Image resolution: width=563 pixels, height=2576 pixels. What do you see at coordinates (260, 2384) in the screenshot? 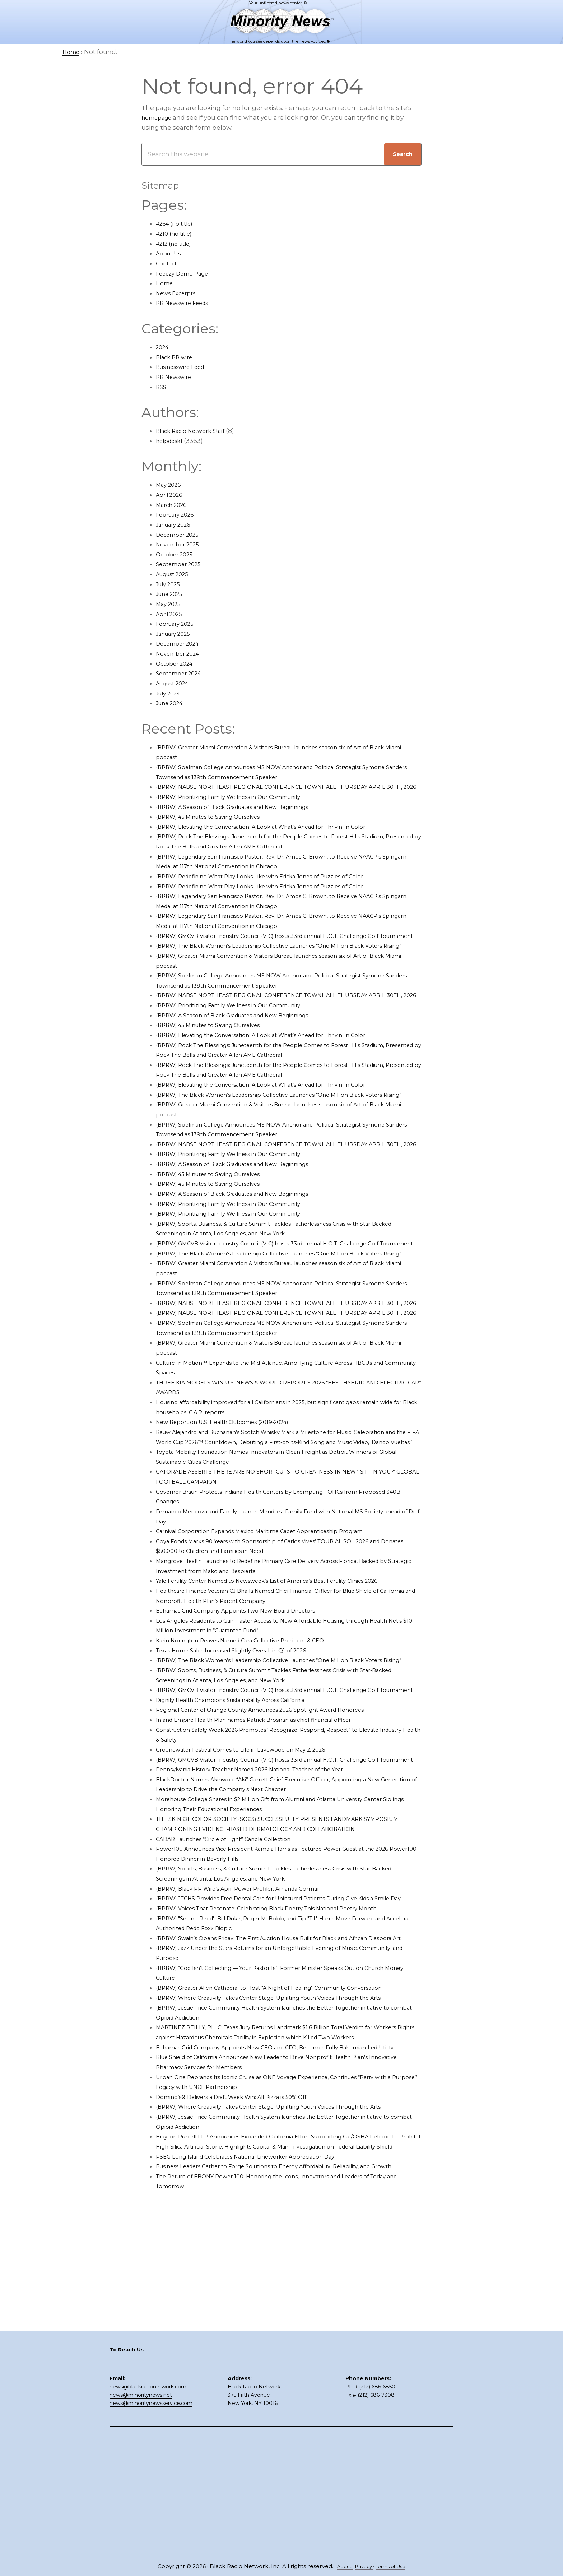
I see `PSEG Long Island Celebrates National Lineworker Appreciation Day` at bounding box center [260, 2384].